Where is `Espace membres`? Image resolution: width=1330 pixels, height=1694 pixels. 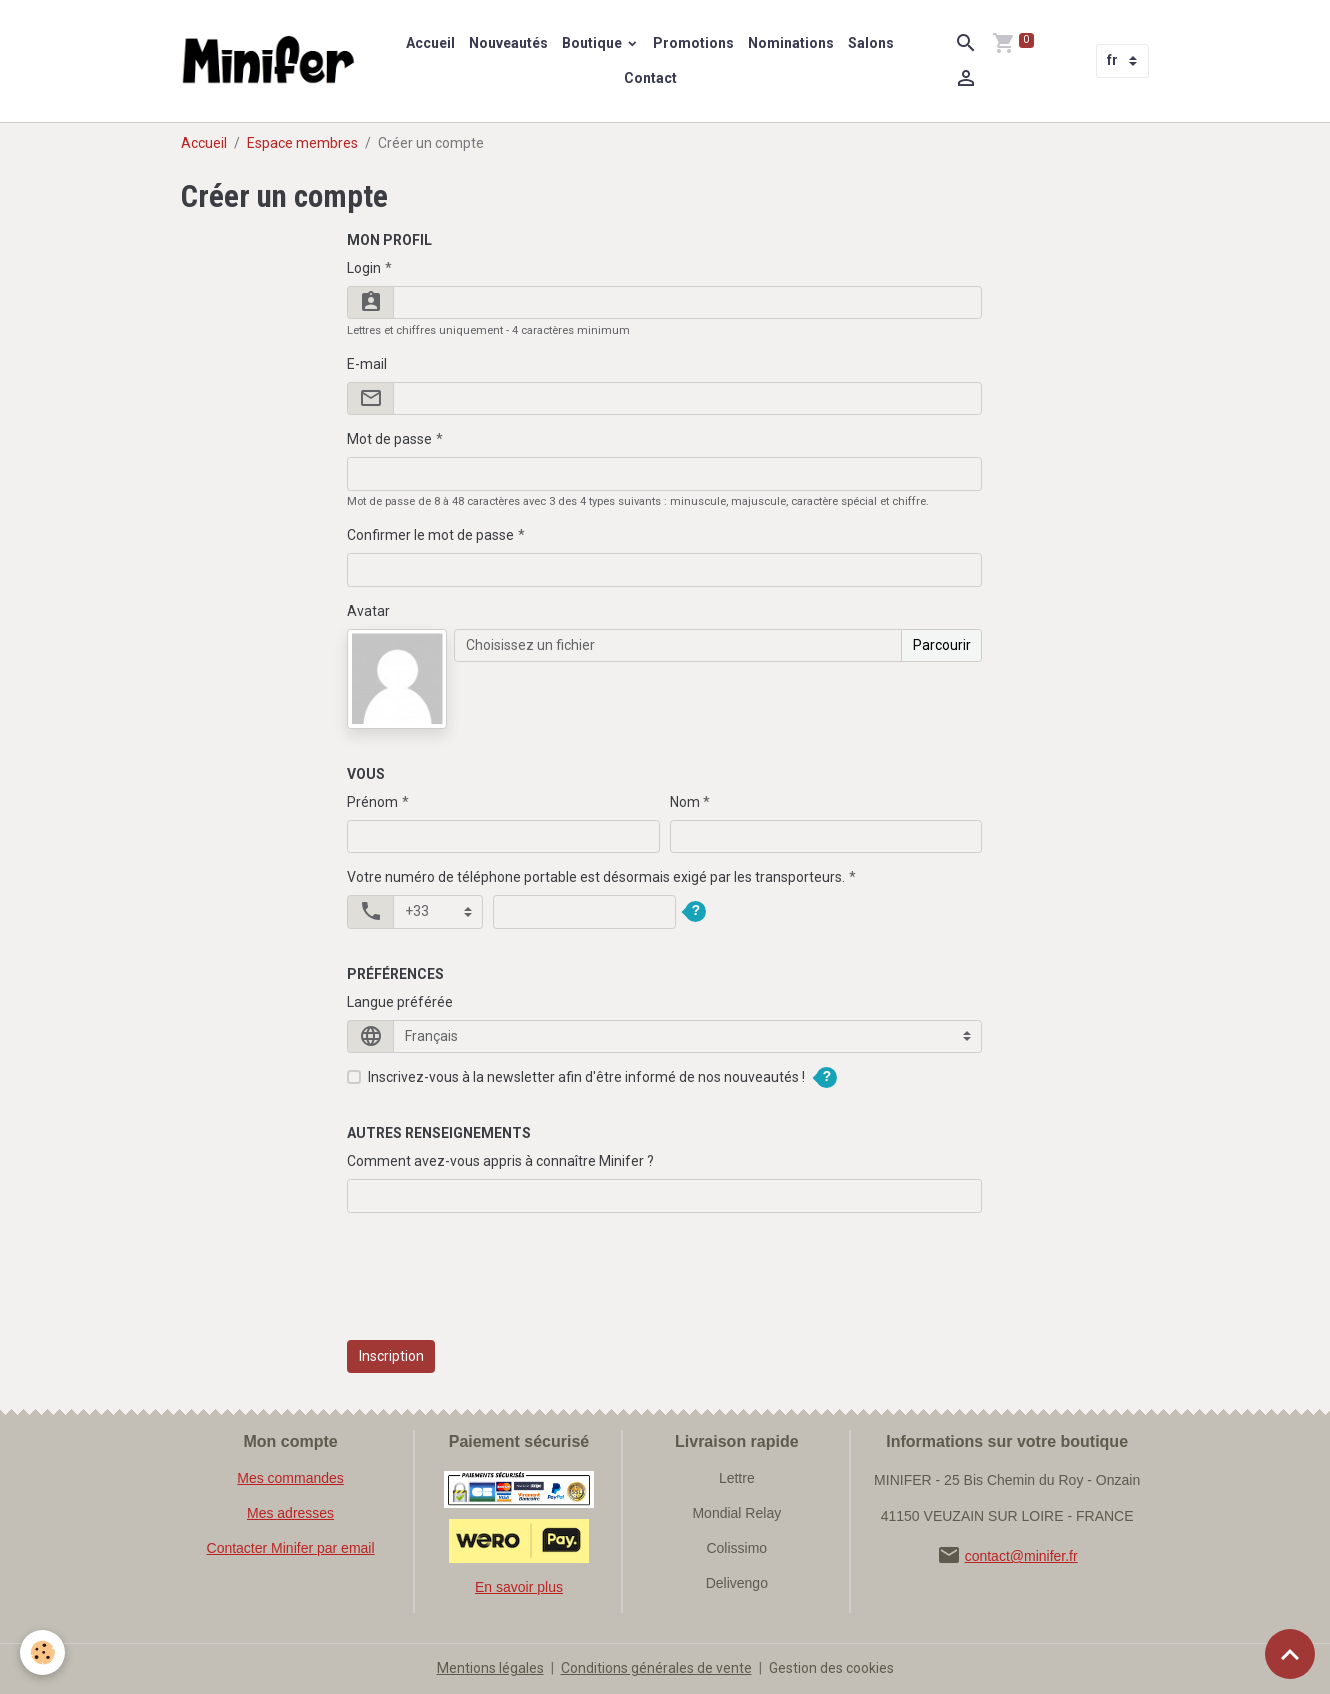 Espace membres is located at coordinates (302, 143).